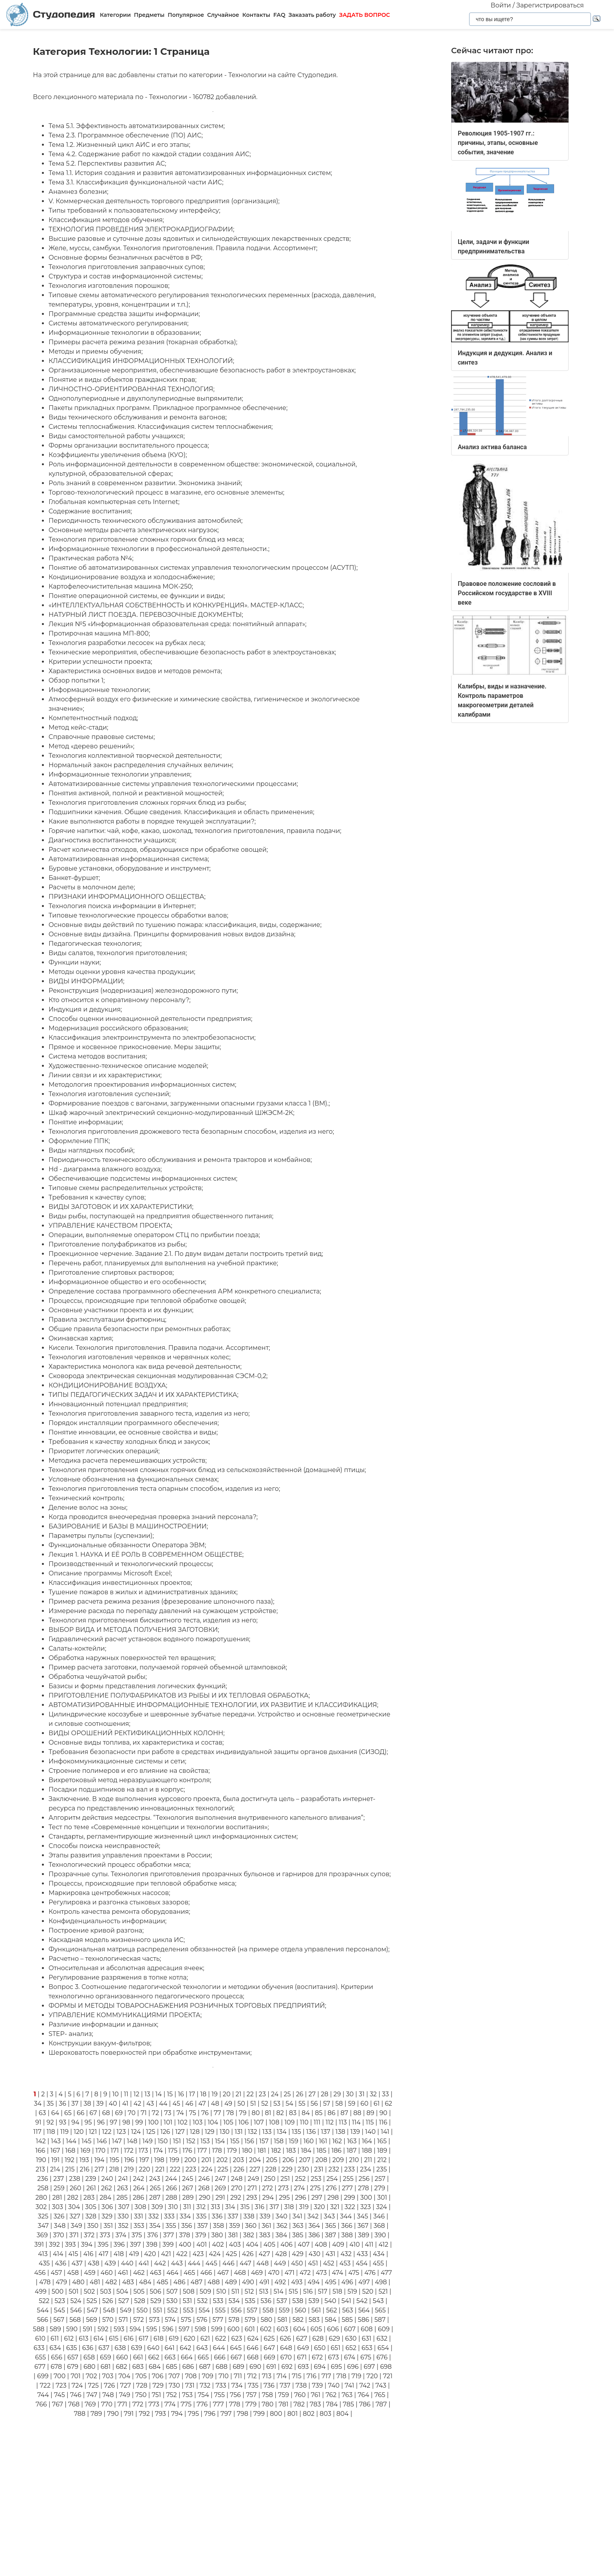 The width and height of the screenshot is (614, 2576). I want to click on 161, so click(323, 2141).